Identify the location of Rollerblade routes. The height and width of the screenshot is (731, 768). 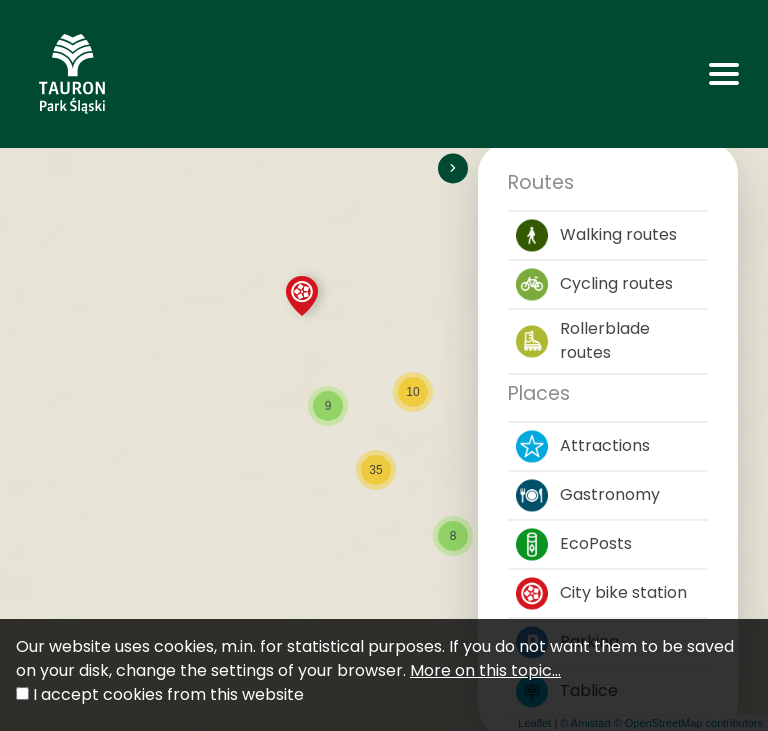
(583, 340).